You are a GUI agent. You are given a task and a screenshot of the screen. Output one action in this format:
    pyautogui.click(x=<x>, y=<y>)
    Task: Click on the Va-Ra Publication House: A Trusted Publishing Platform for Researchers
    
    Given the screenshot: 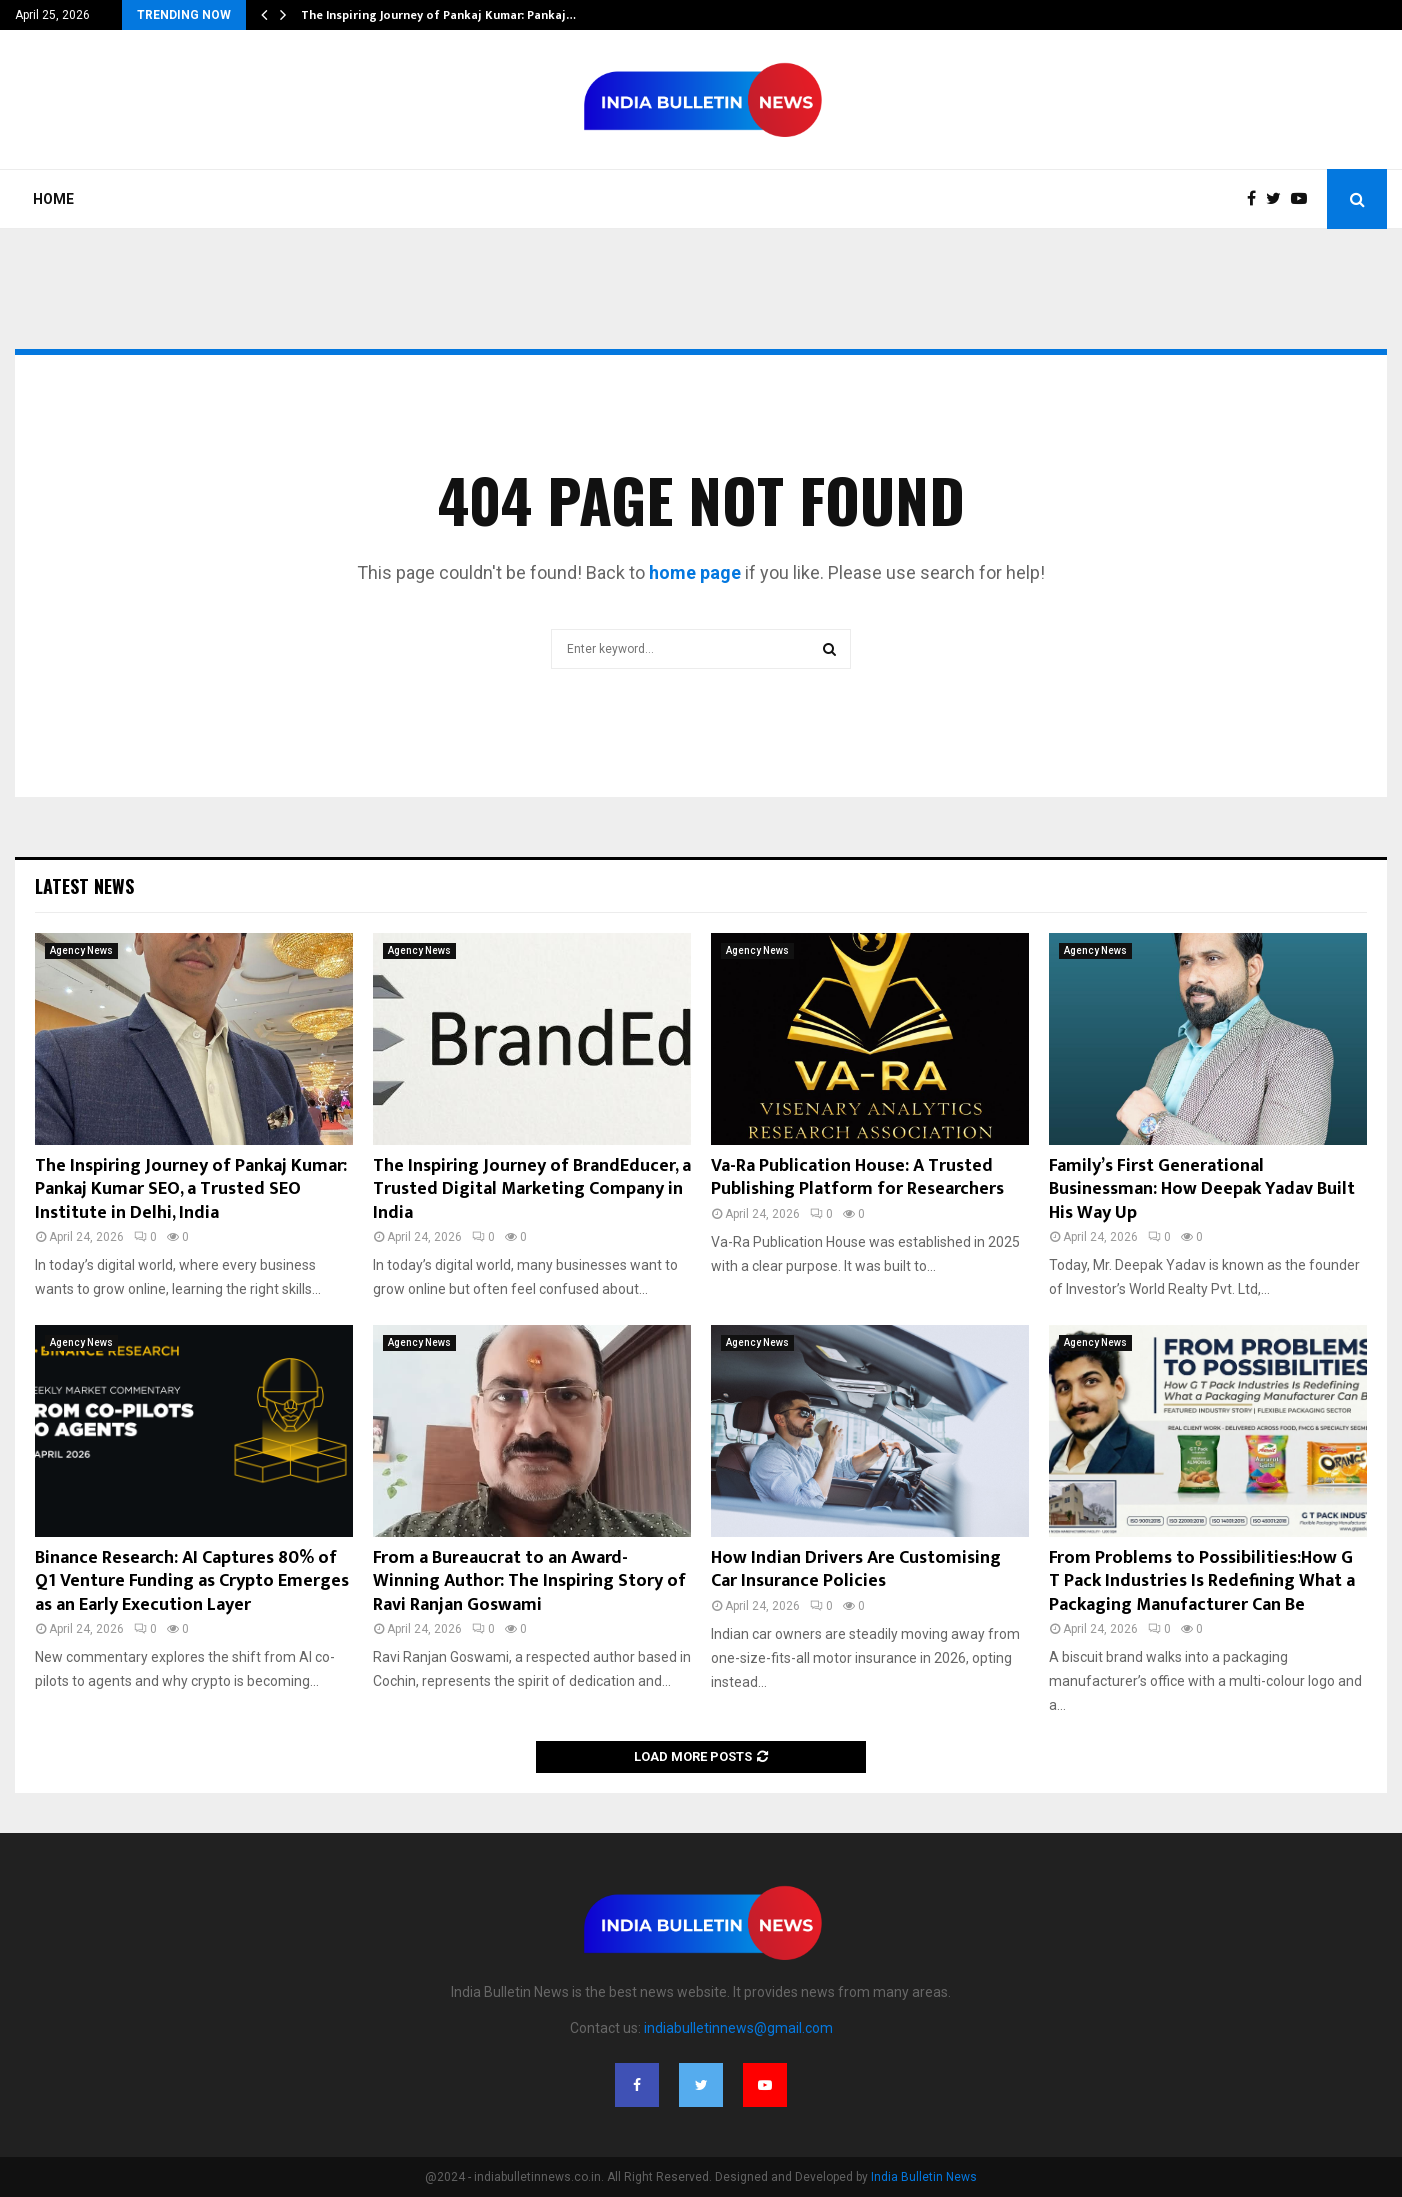 What is the action you would take?
    pyautogui.click(x=857, y=1177)
    